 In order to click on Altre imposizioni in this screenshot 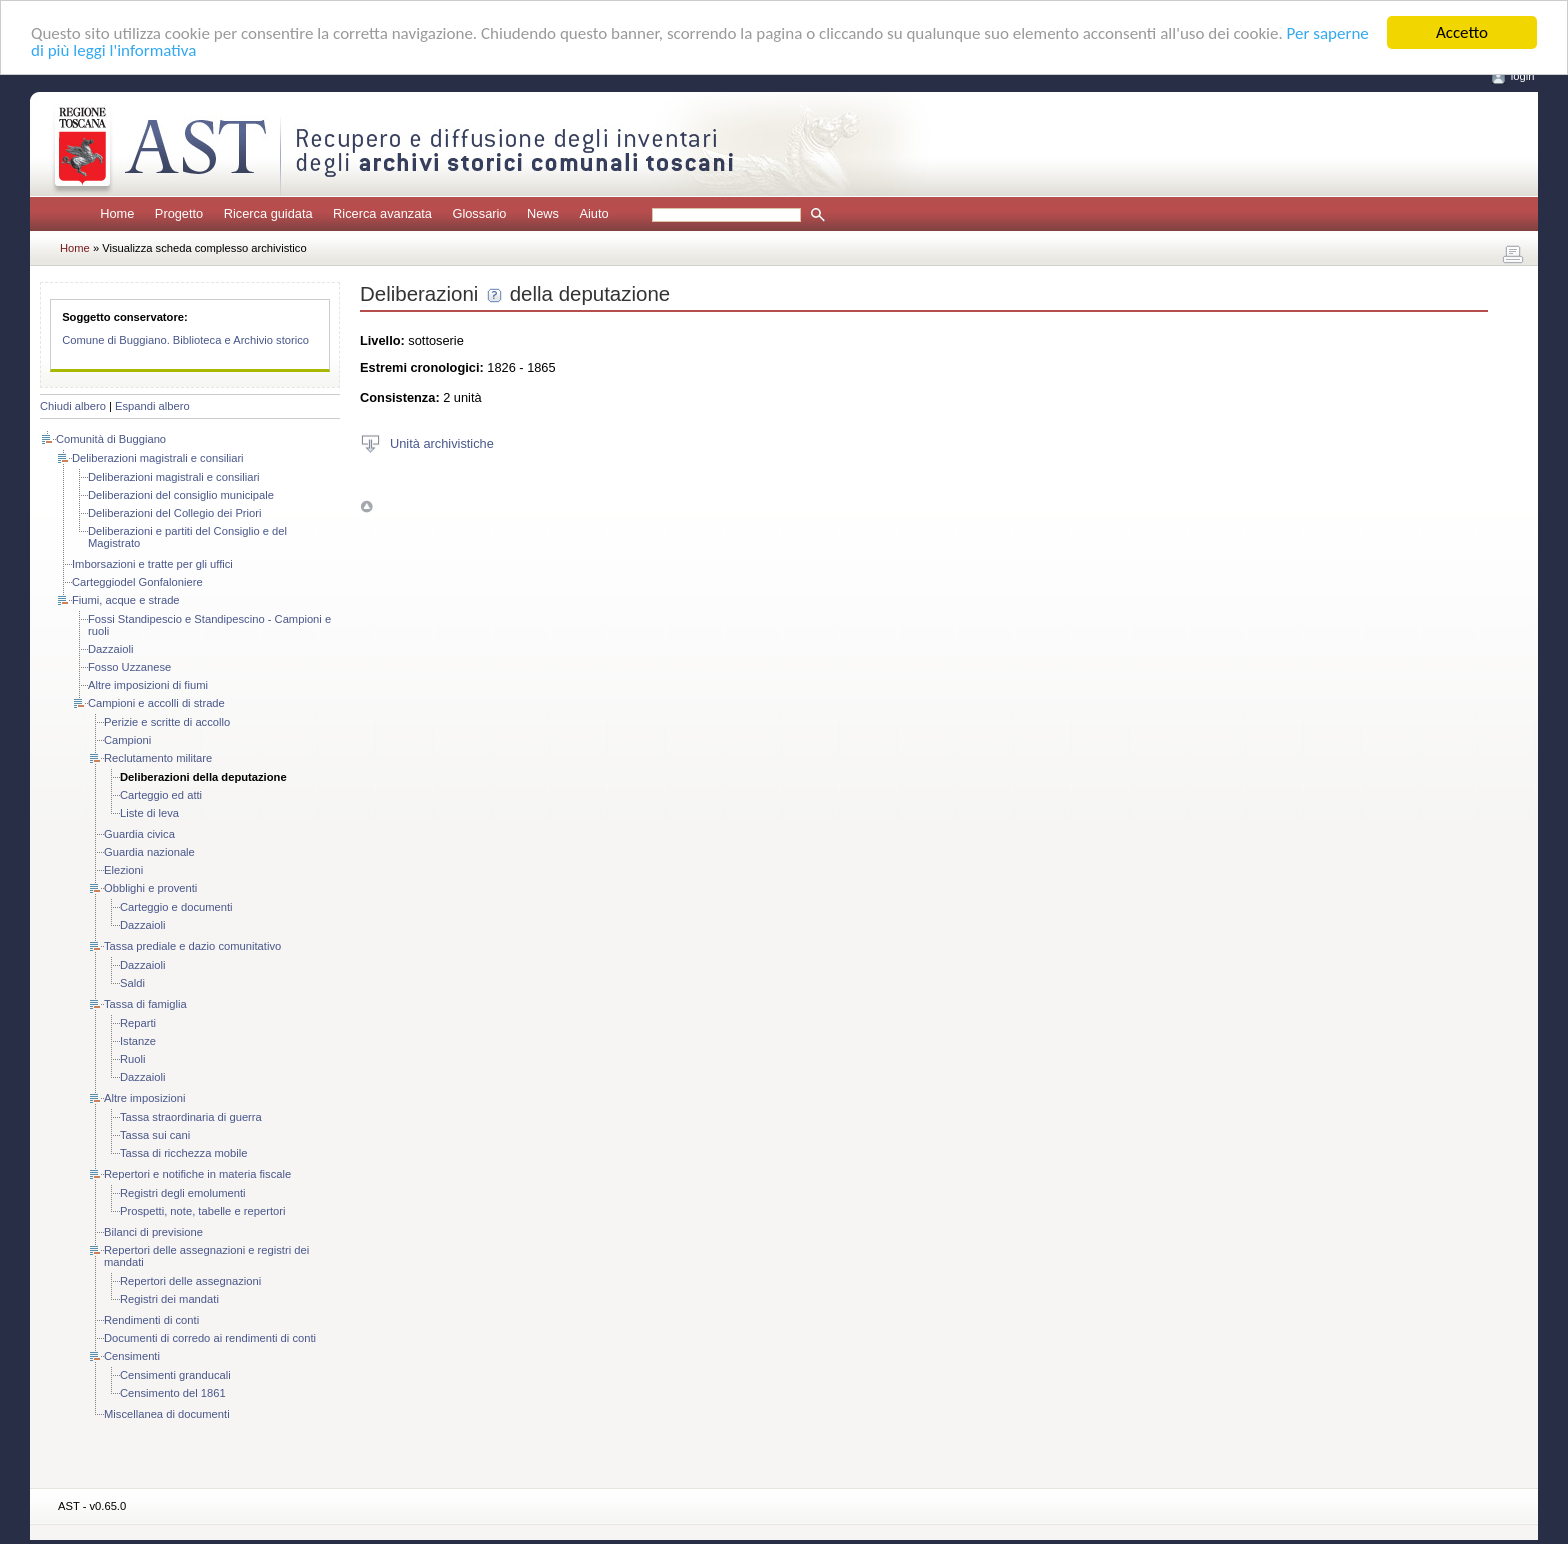, I will do `click(144, 1098)`.